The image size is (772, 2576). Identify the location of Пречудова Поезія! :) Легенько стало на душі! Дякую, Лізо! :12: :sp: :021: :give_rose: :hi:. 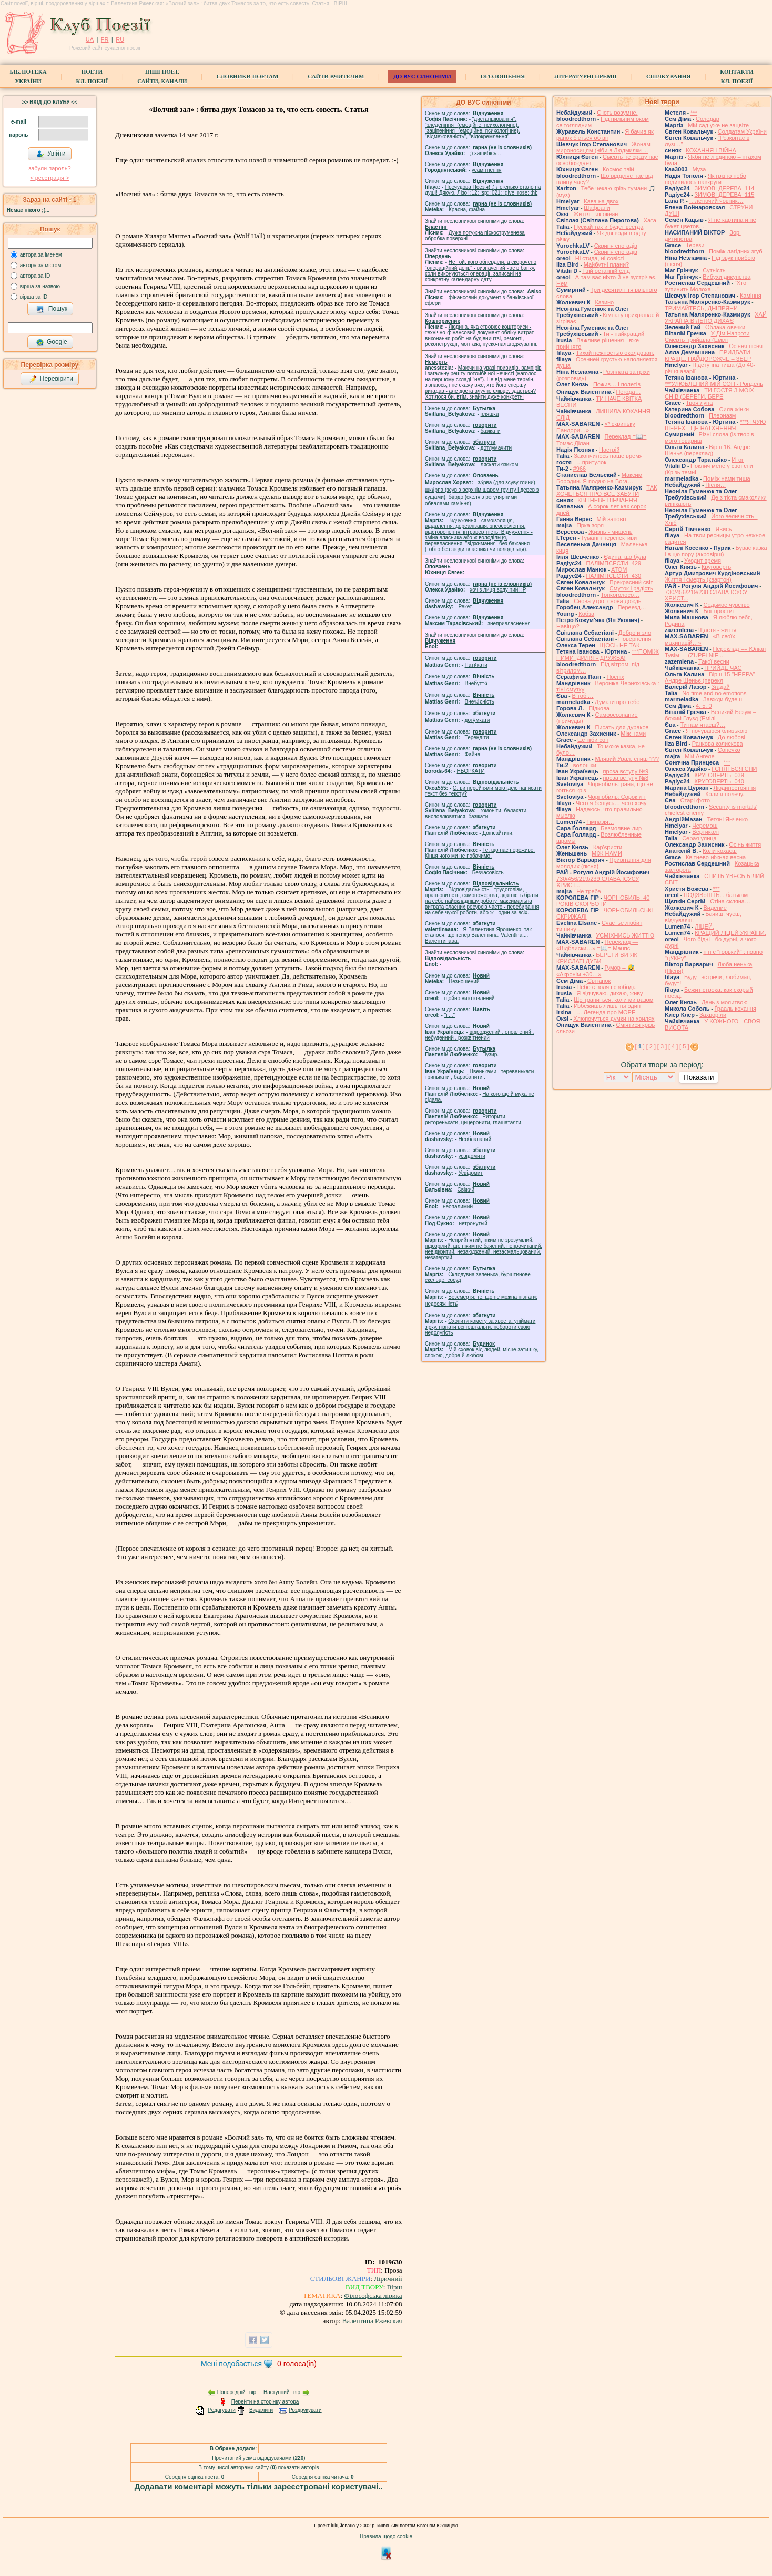
(483, 190).